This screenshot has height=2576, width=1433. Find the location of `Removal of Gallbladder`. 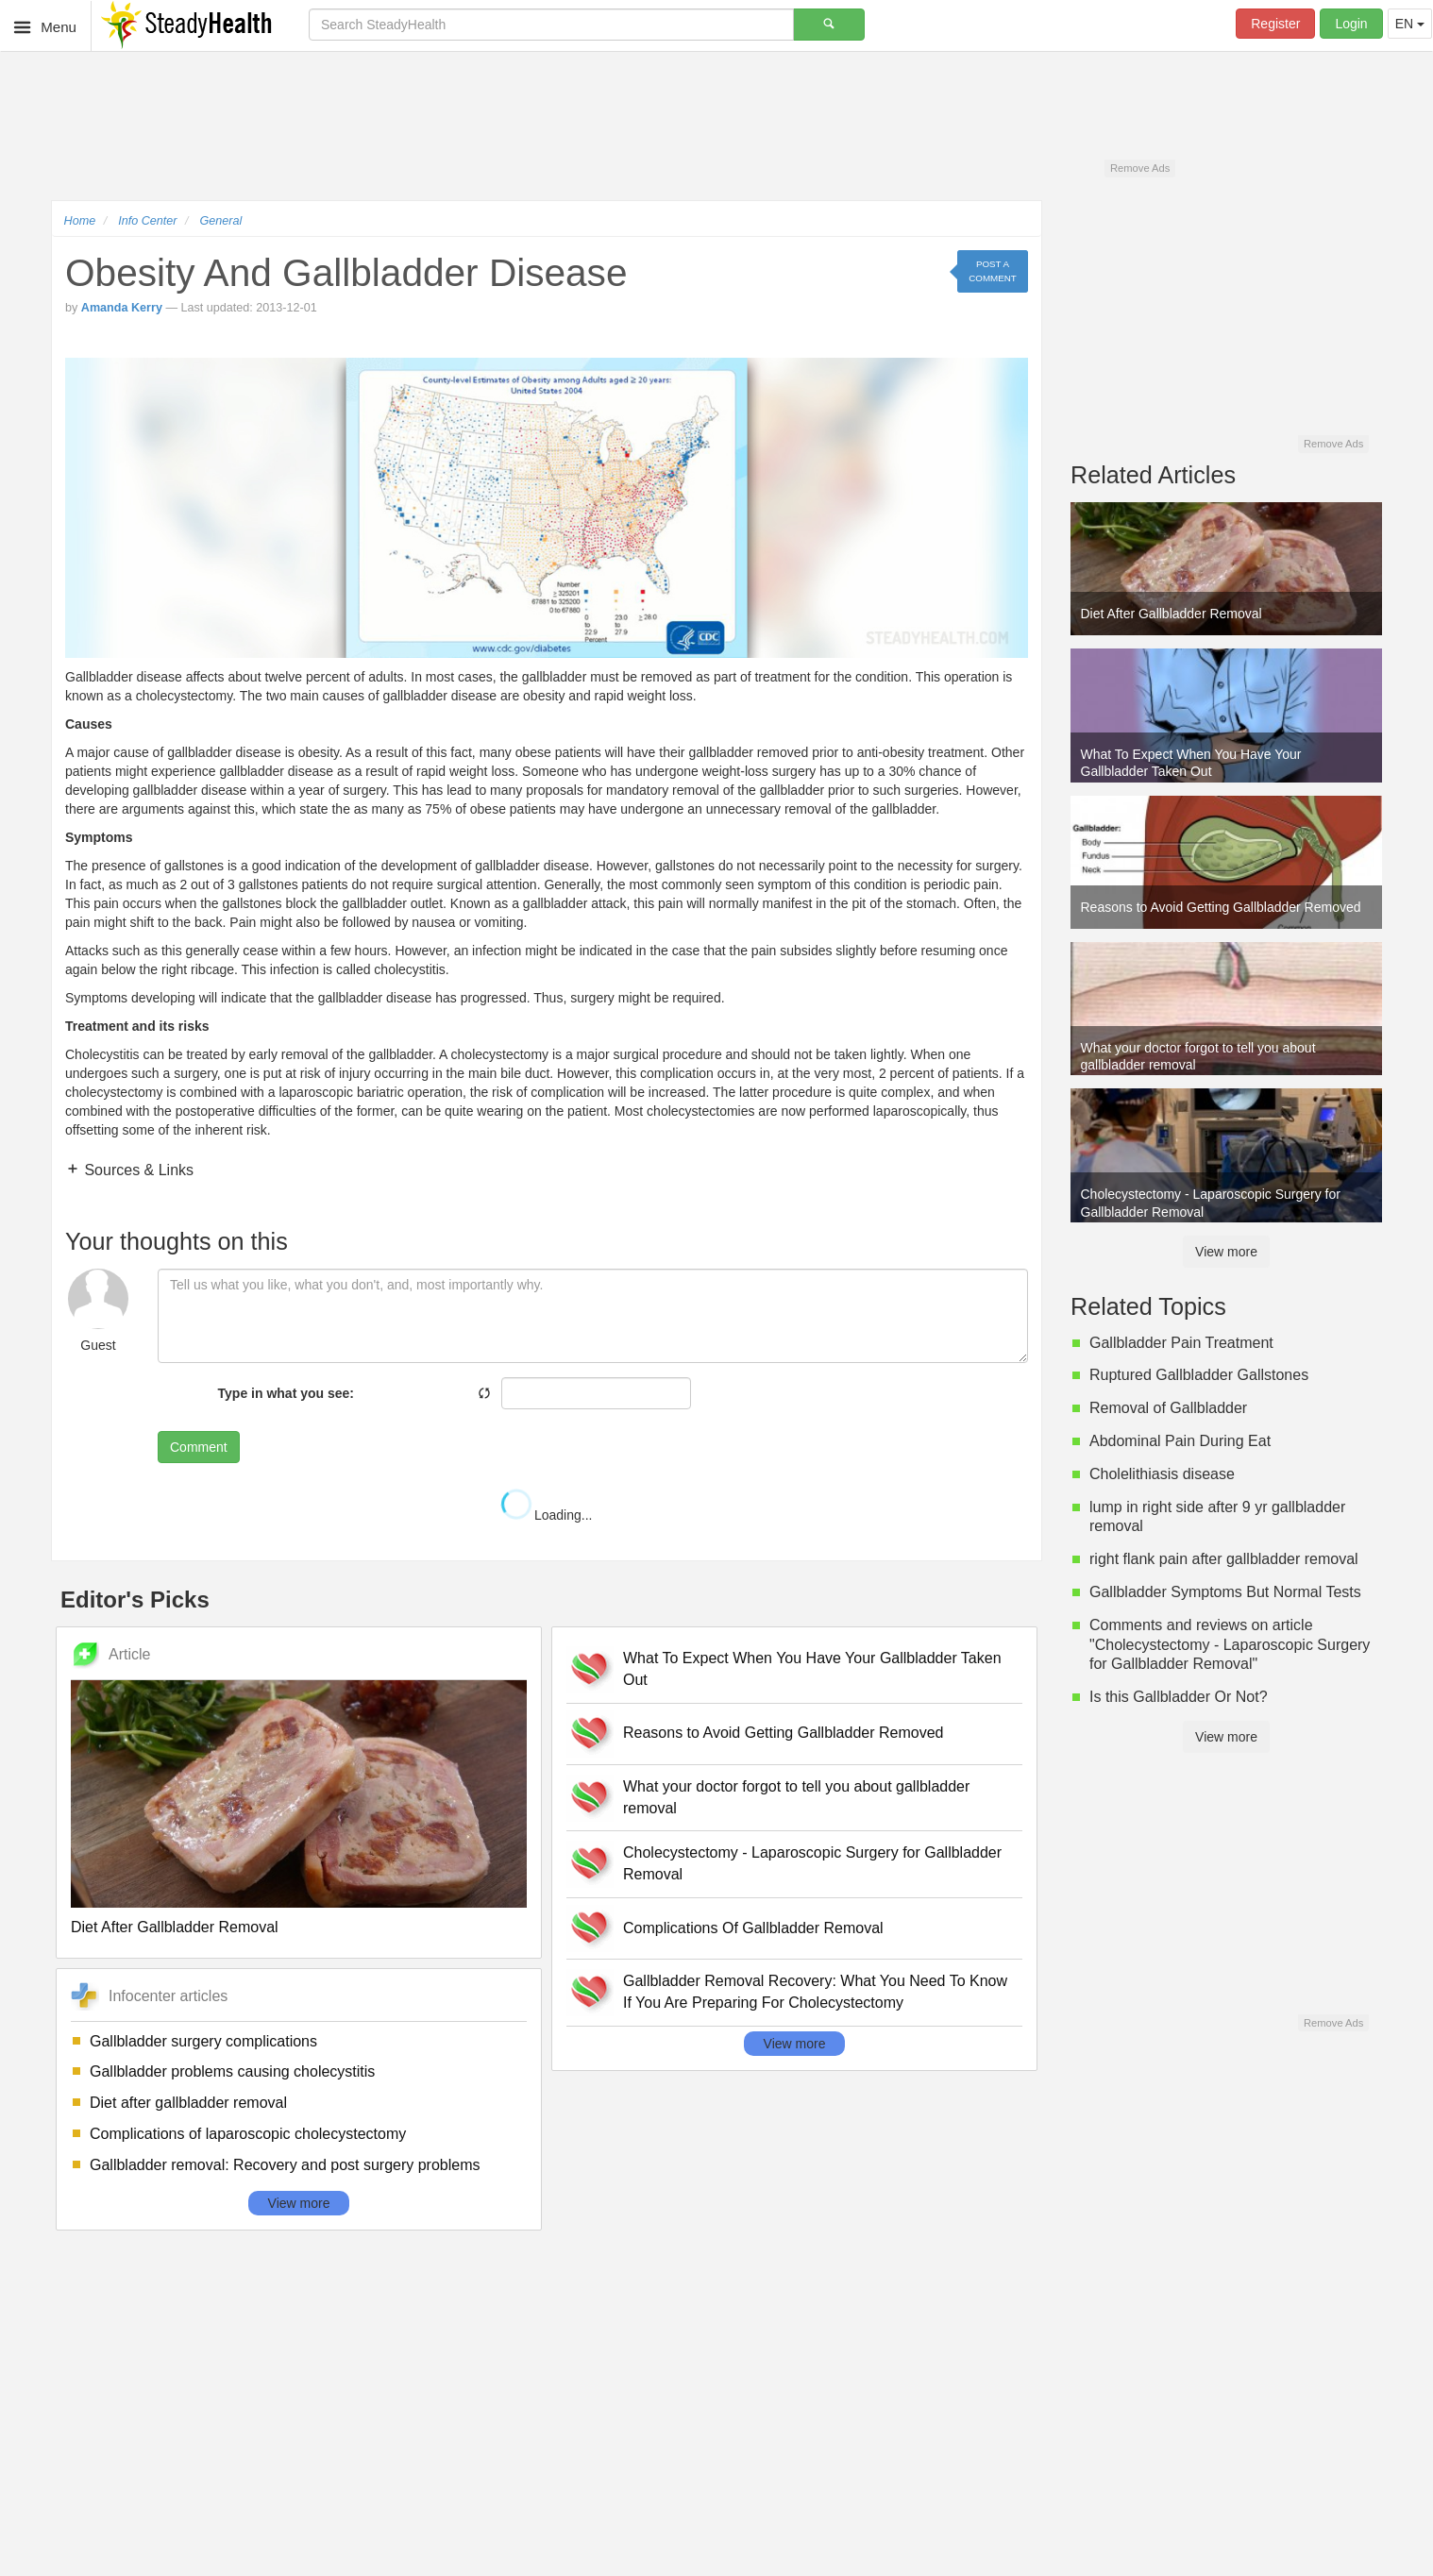

Removal of Gallbladder is located at coordinates (1168, 1408).